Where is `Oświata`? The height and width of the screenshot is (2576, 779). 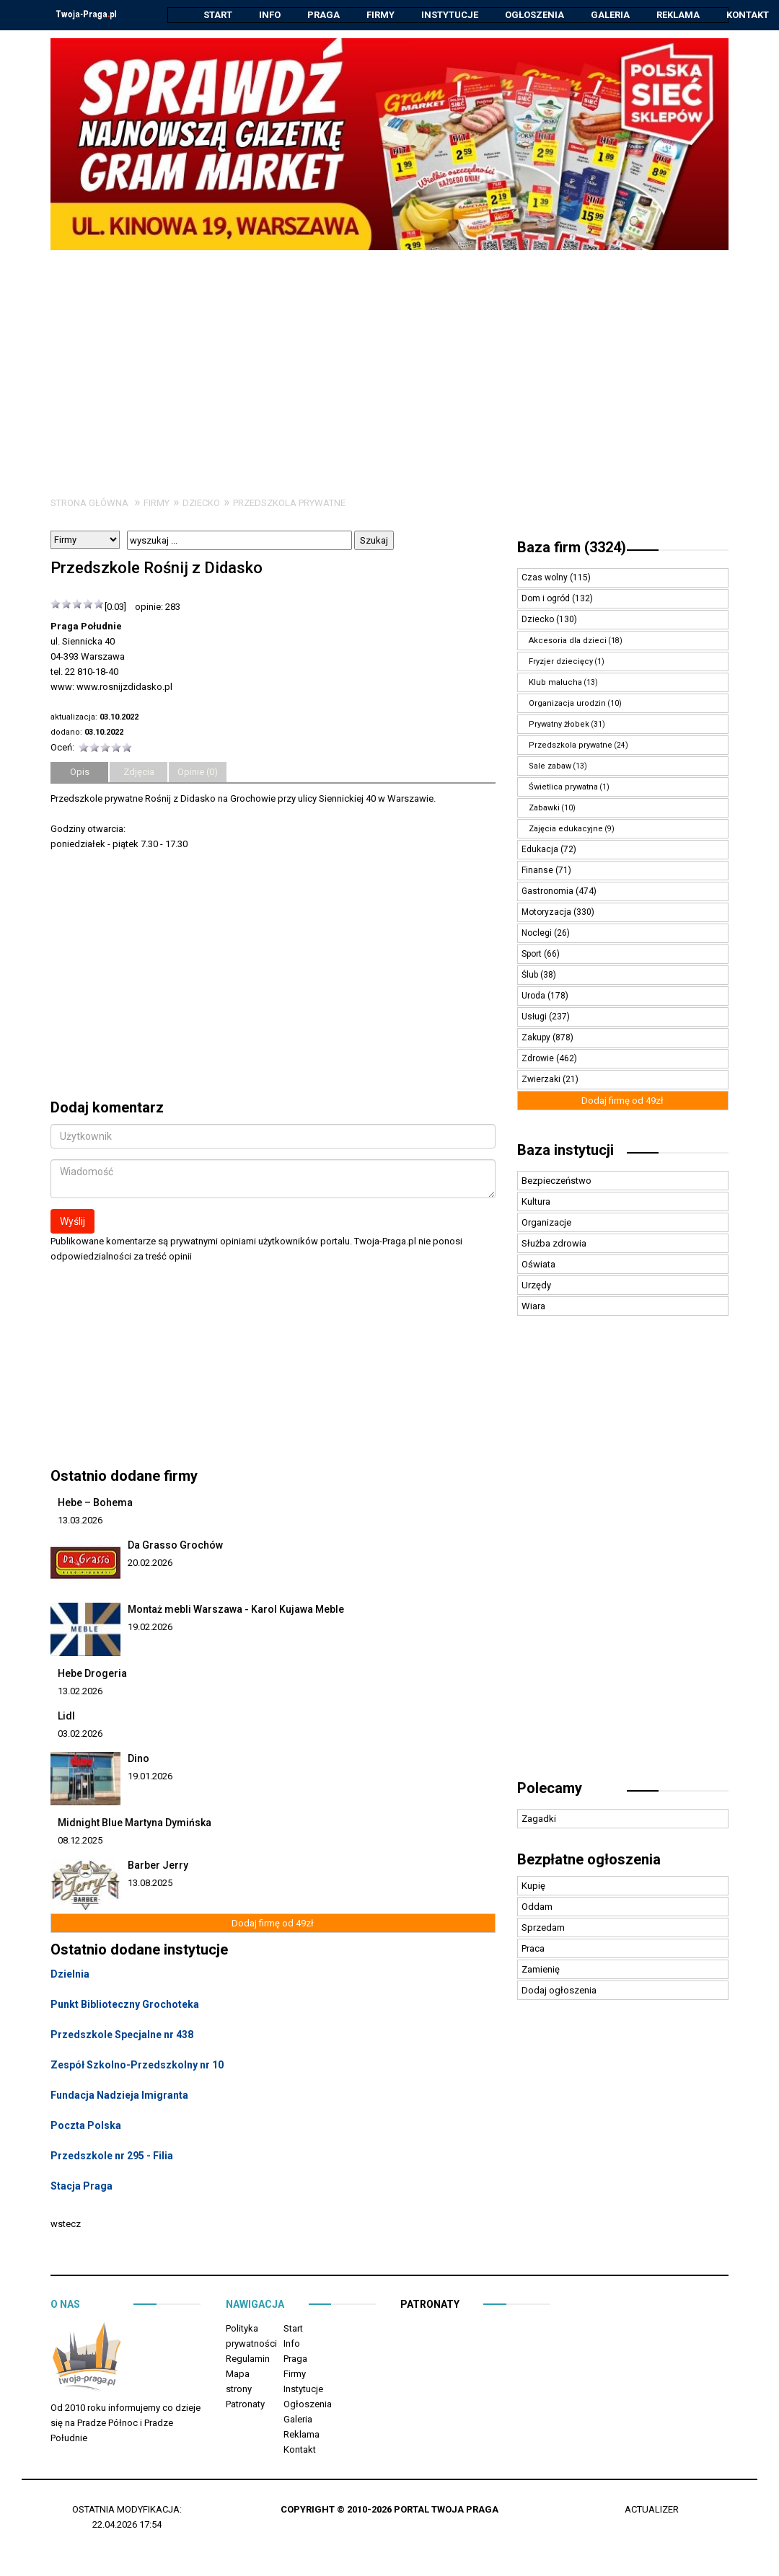 Oświata is located at coordinates (538, 1265).